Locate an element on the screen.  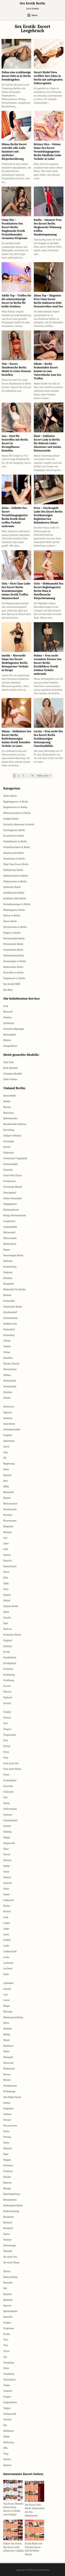
Sklavia Berlin is located at coordinates (10, 2277).